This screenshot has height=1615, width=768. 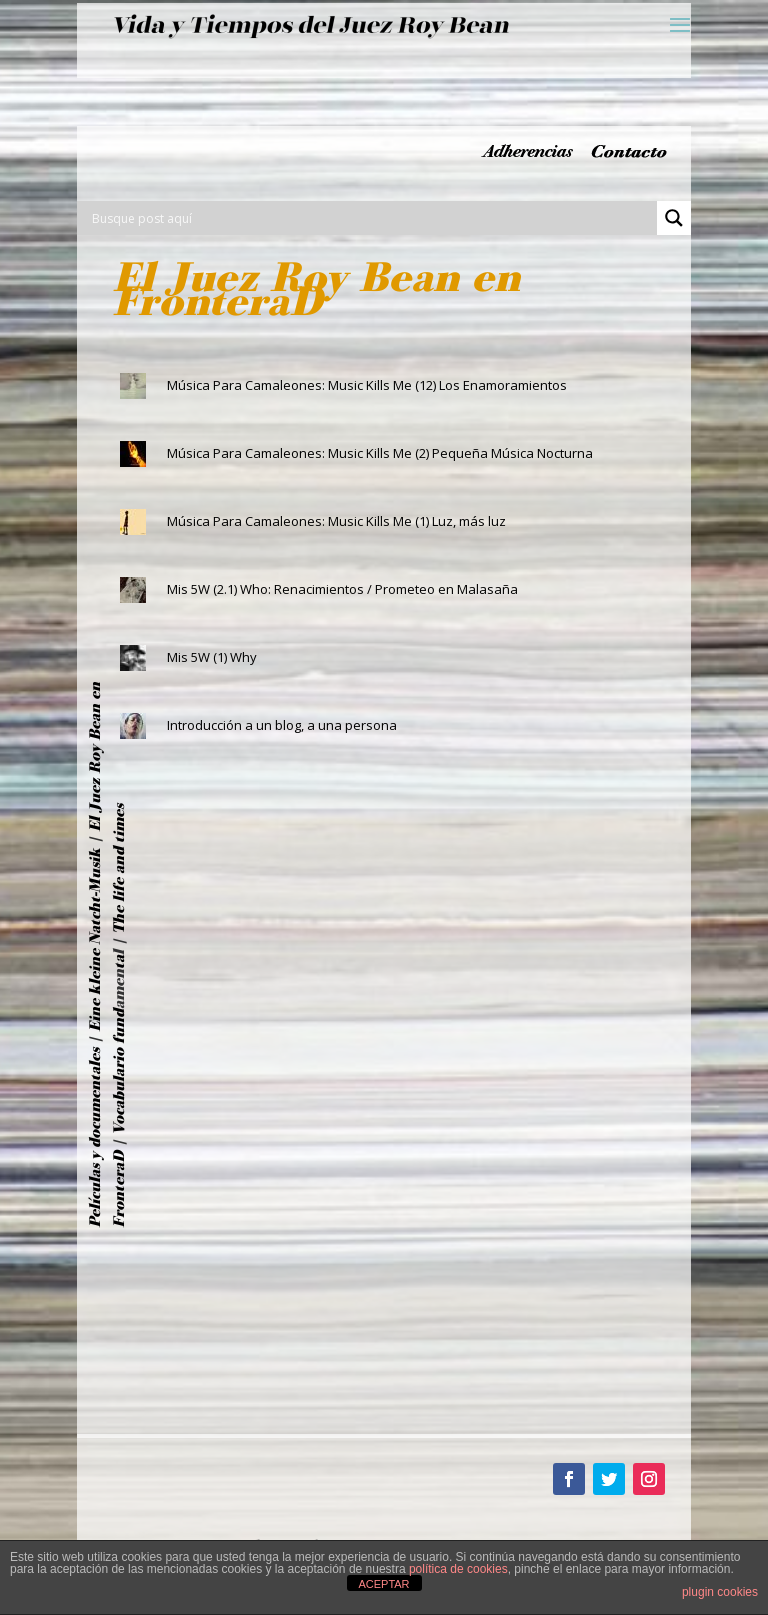 I want to click on The life and times, so click(x=118, y=869).